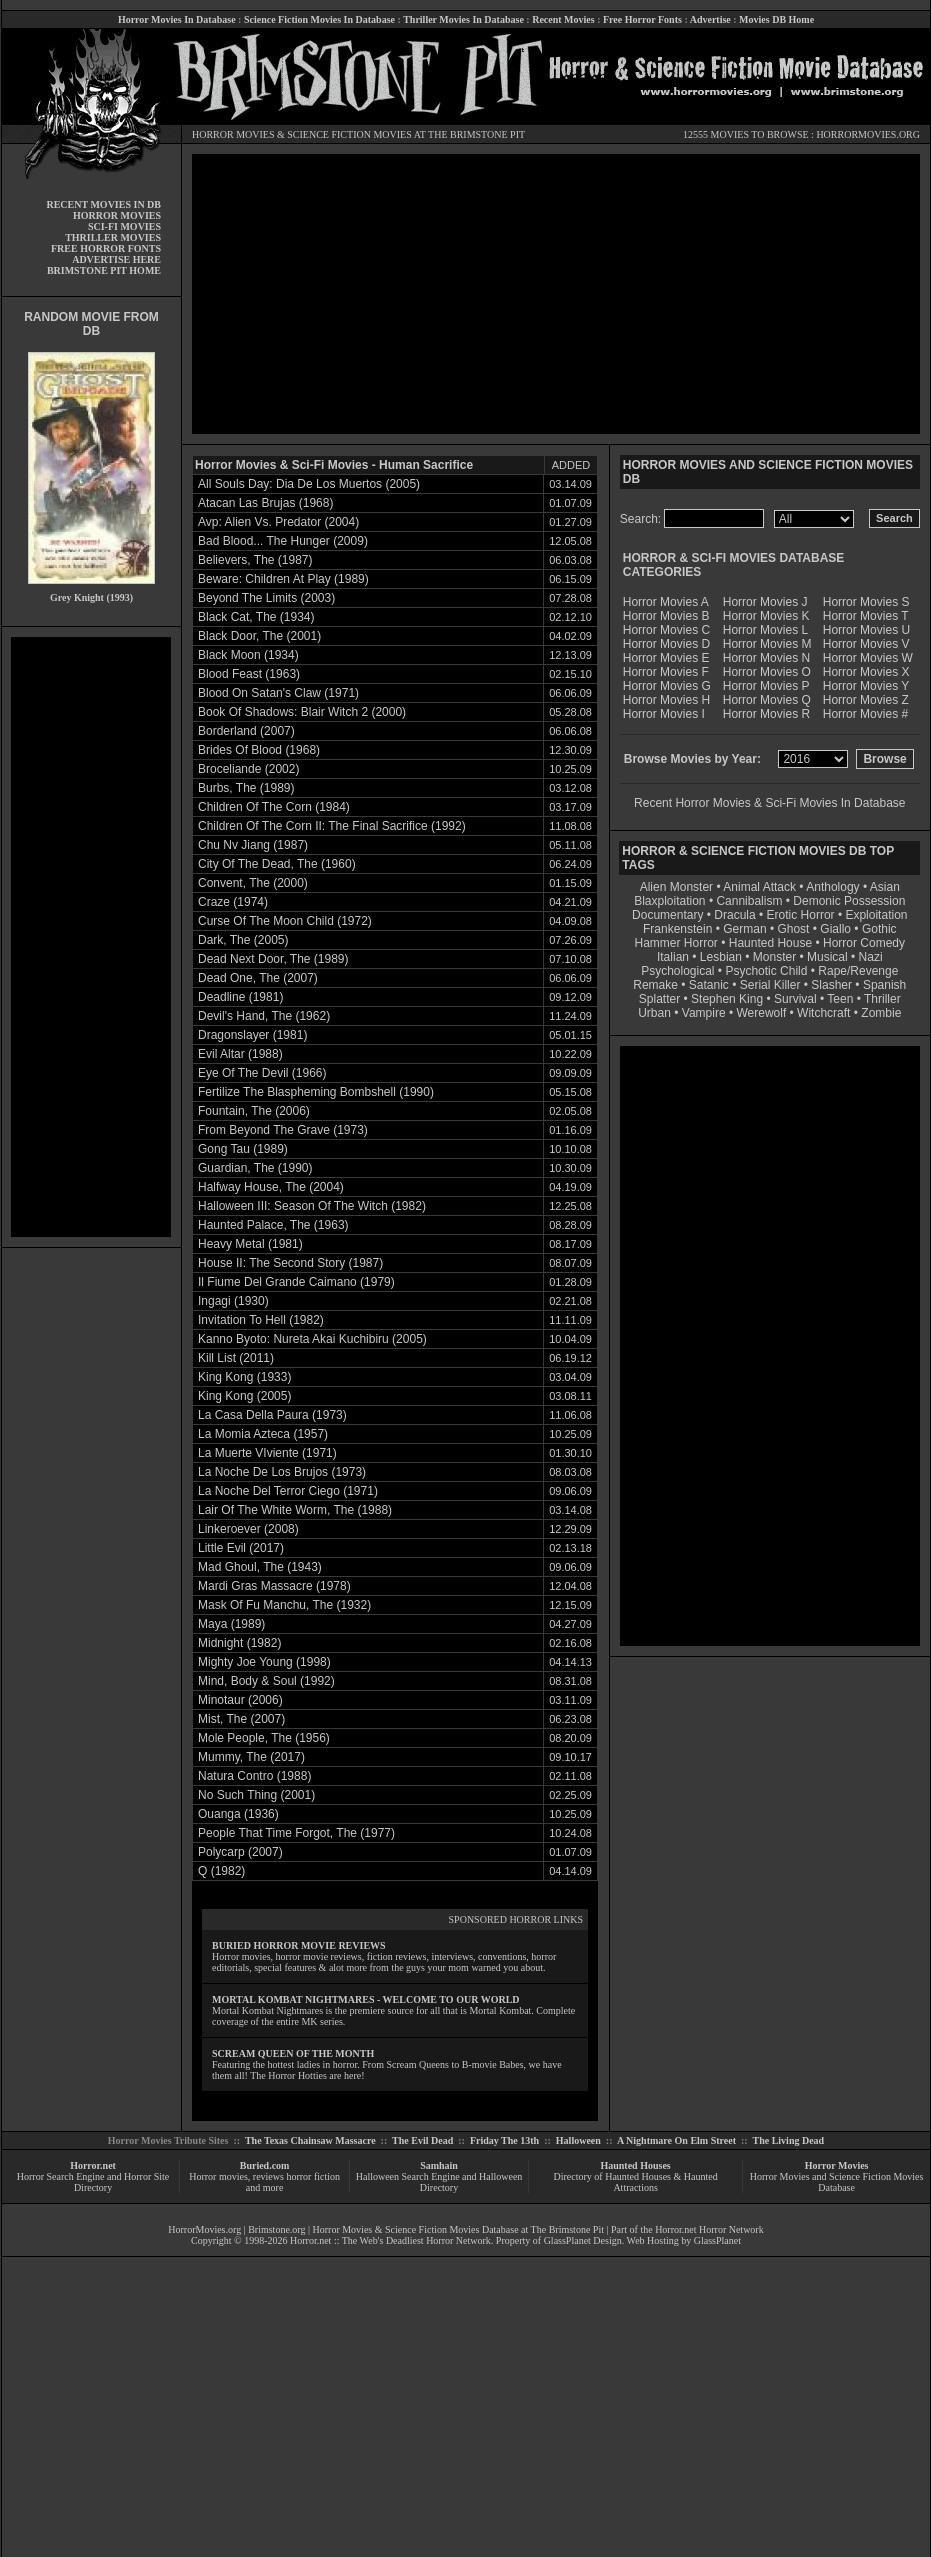 This screenshot has width=931, height=2557. What do you see at coordinates (238, 1814) in the screenshot?
I see `Ouanga (1936)` at bounding box center [238, 1814].